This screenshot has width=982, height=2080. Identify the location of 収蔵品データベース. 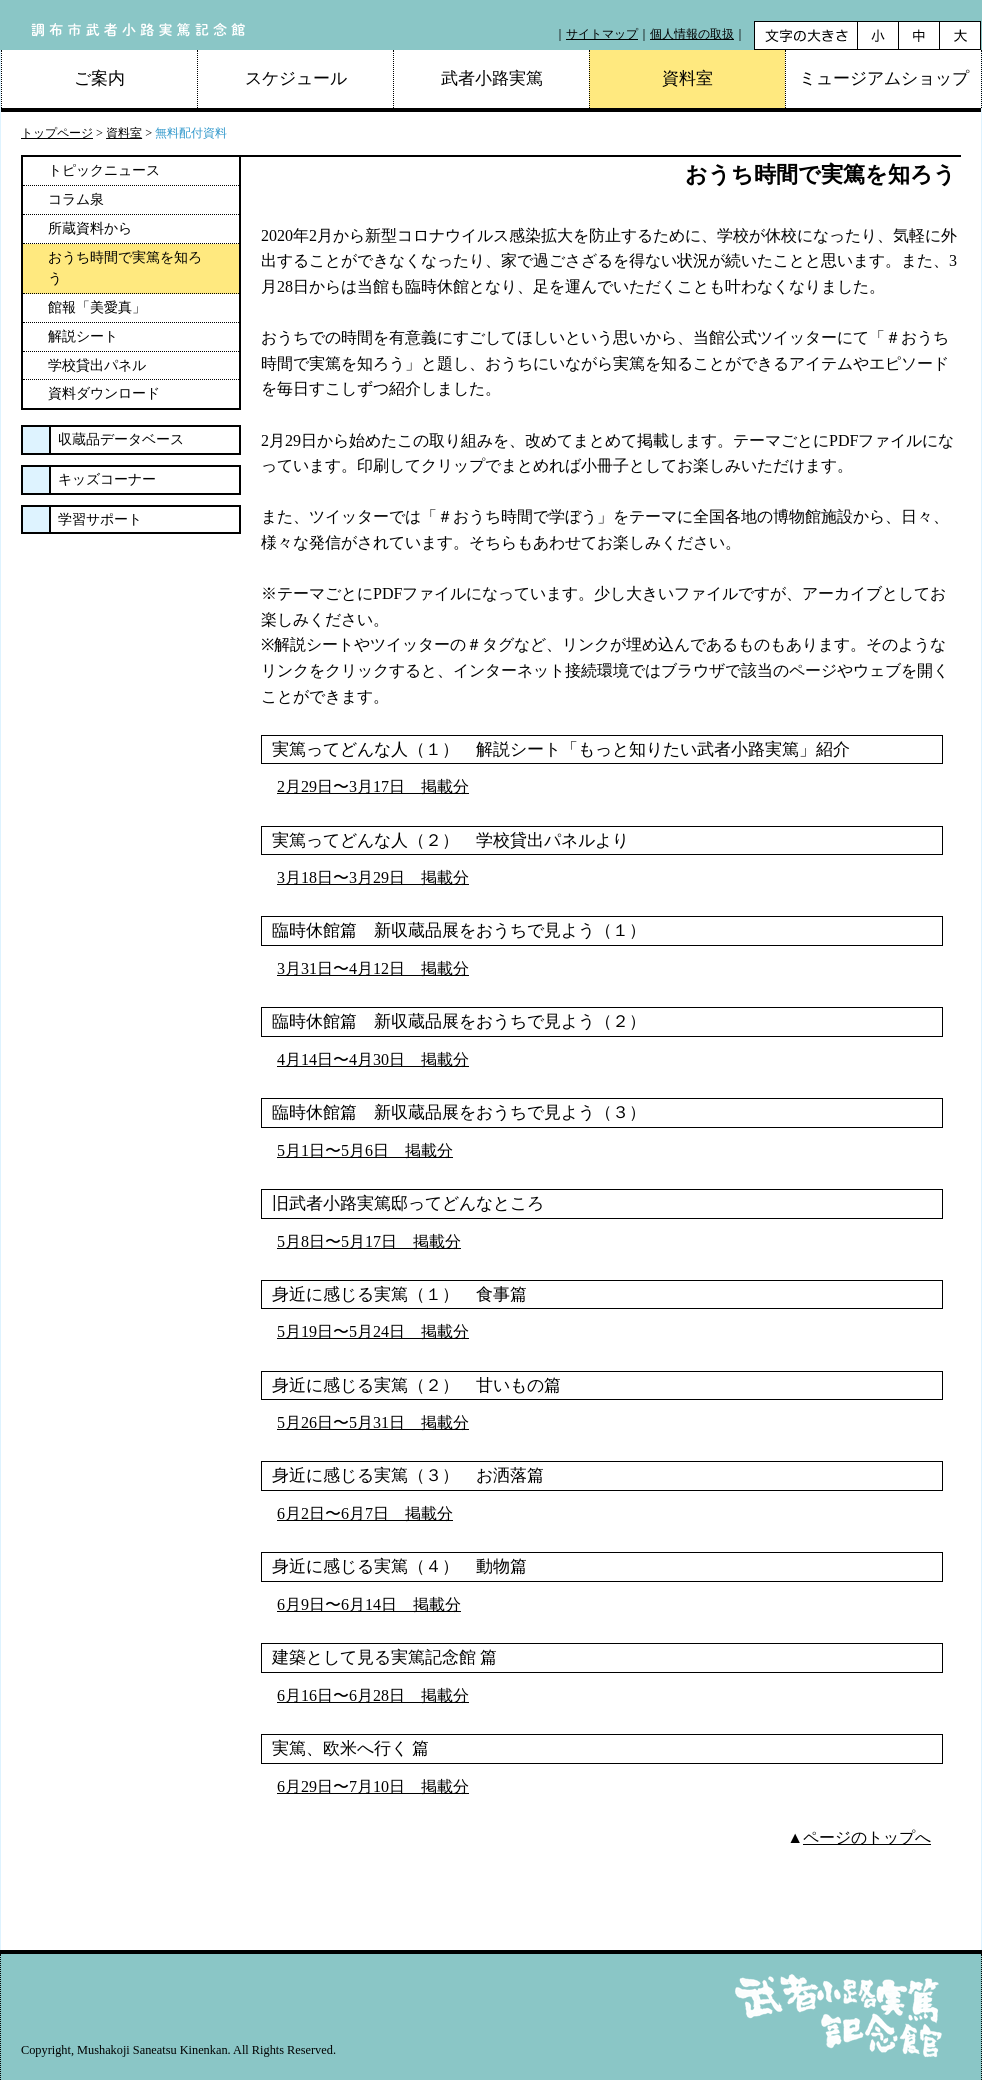
(121, 439).